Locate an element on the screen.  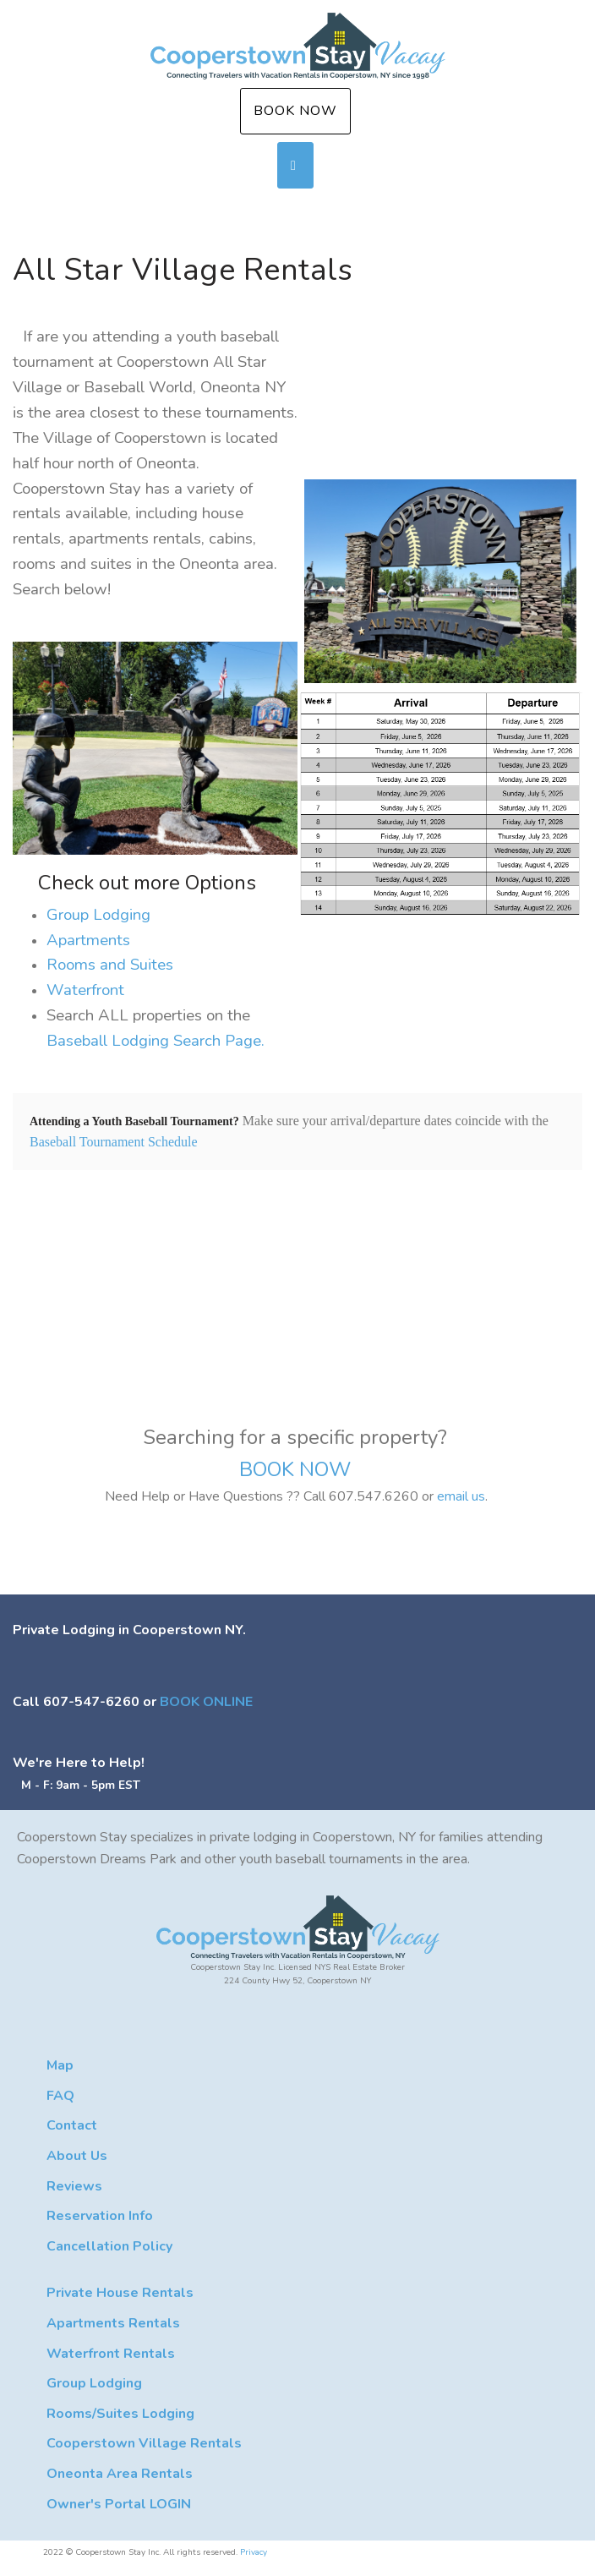
Reviews is located at coordinates (74, 2186).